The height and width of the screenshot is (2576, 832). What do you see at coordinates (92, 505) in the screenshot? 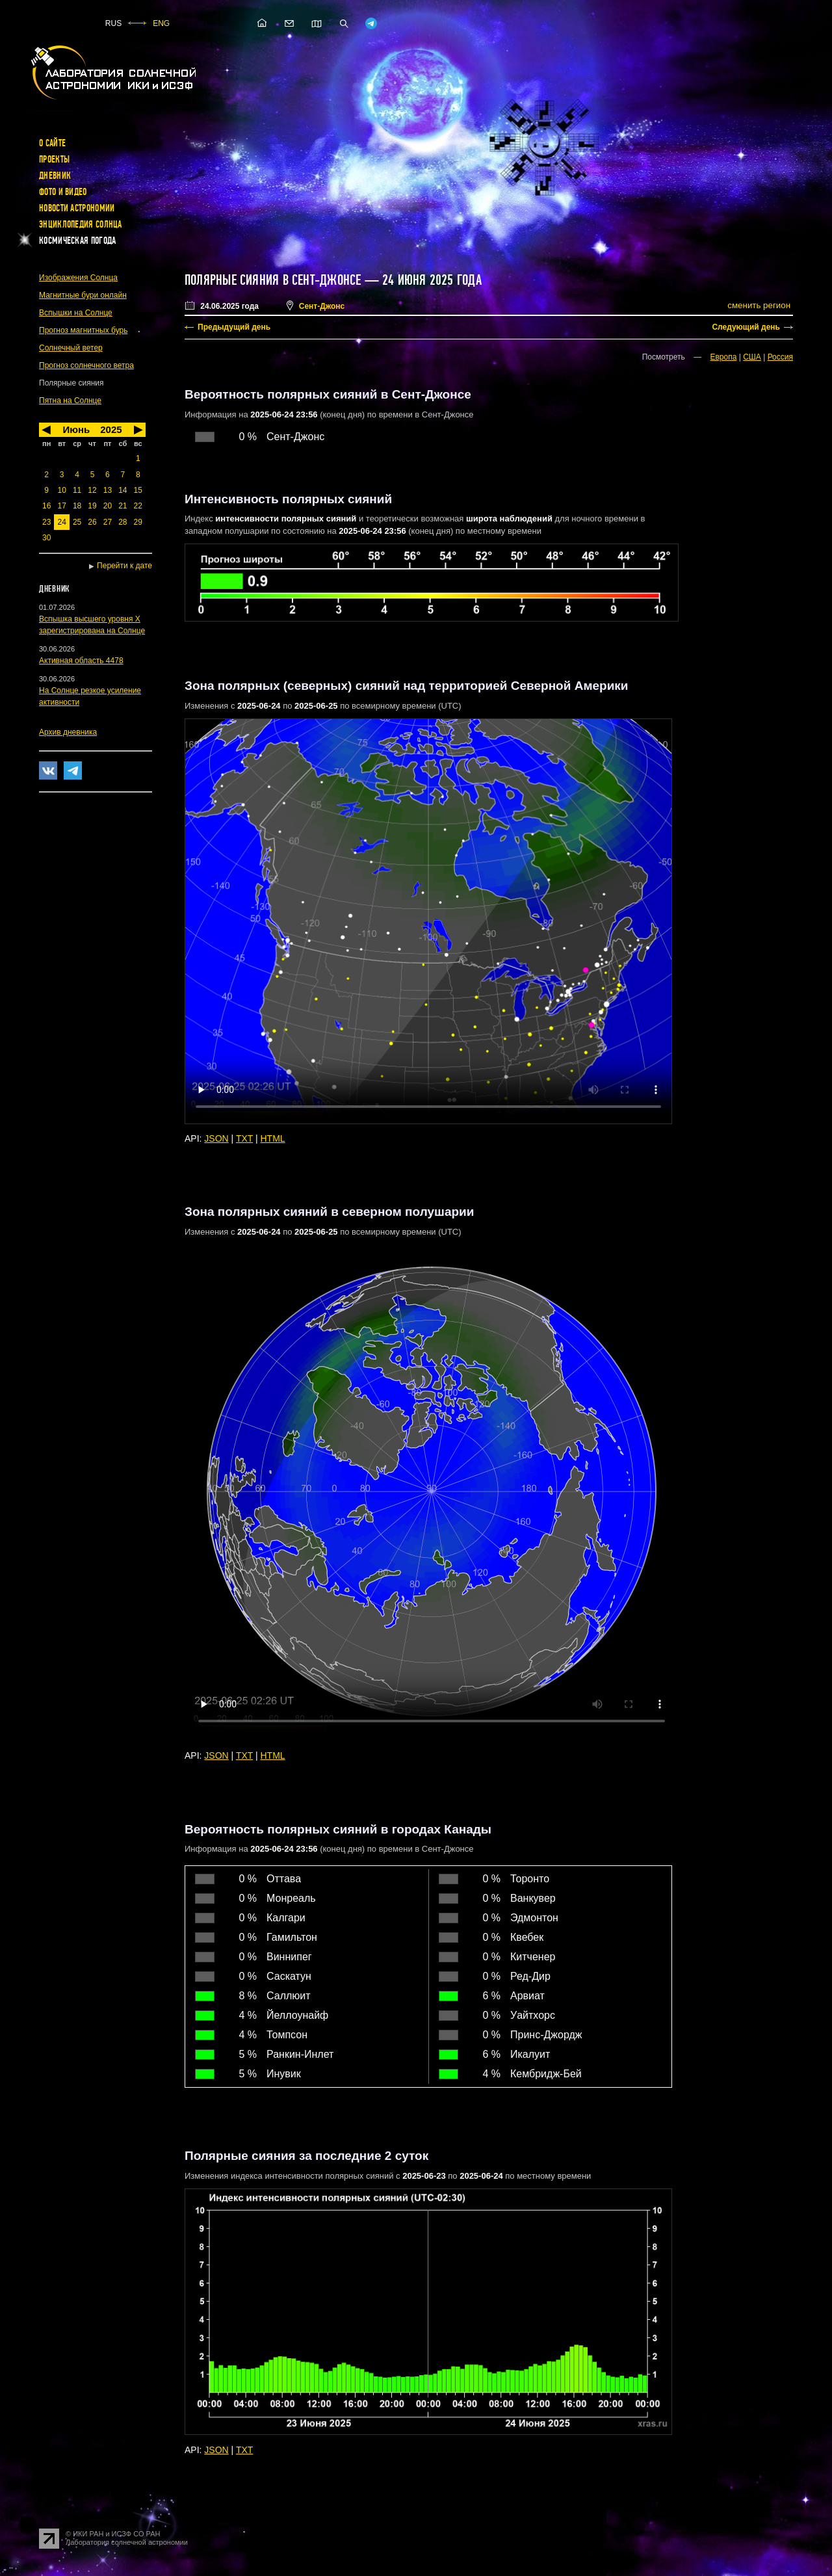
I see `19` at bounding box center [92, 505].